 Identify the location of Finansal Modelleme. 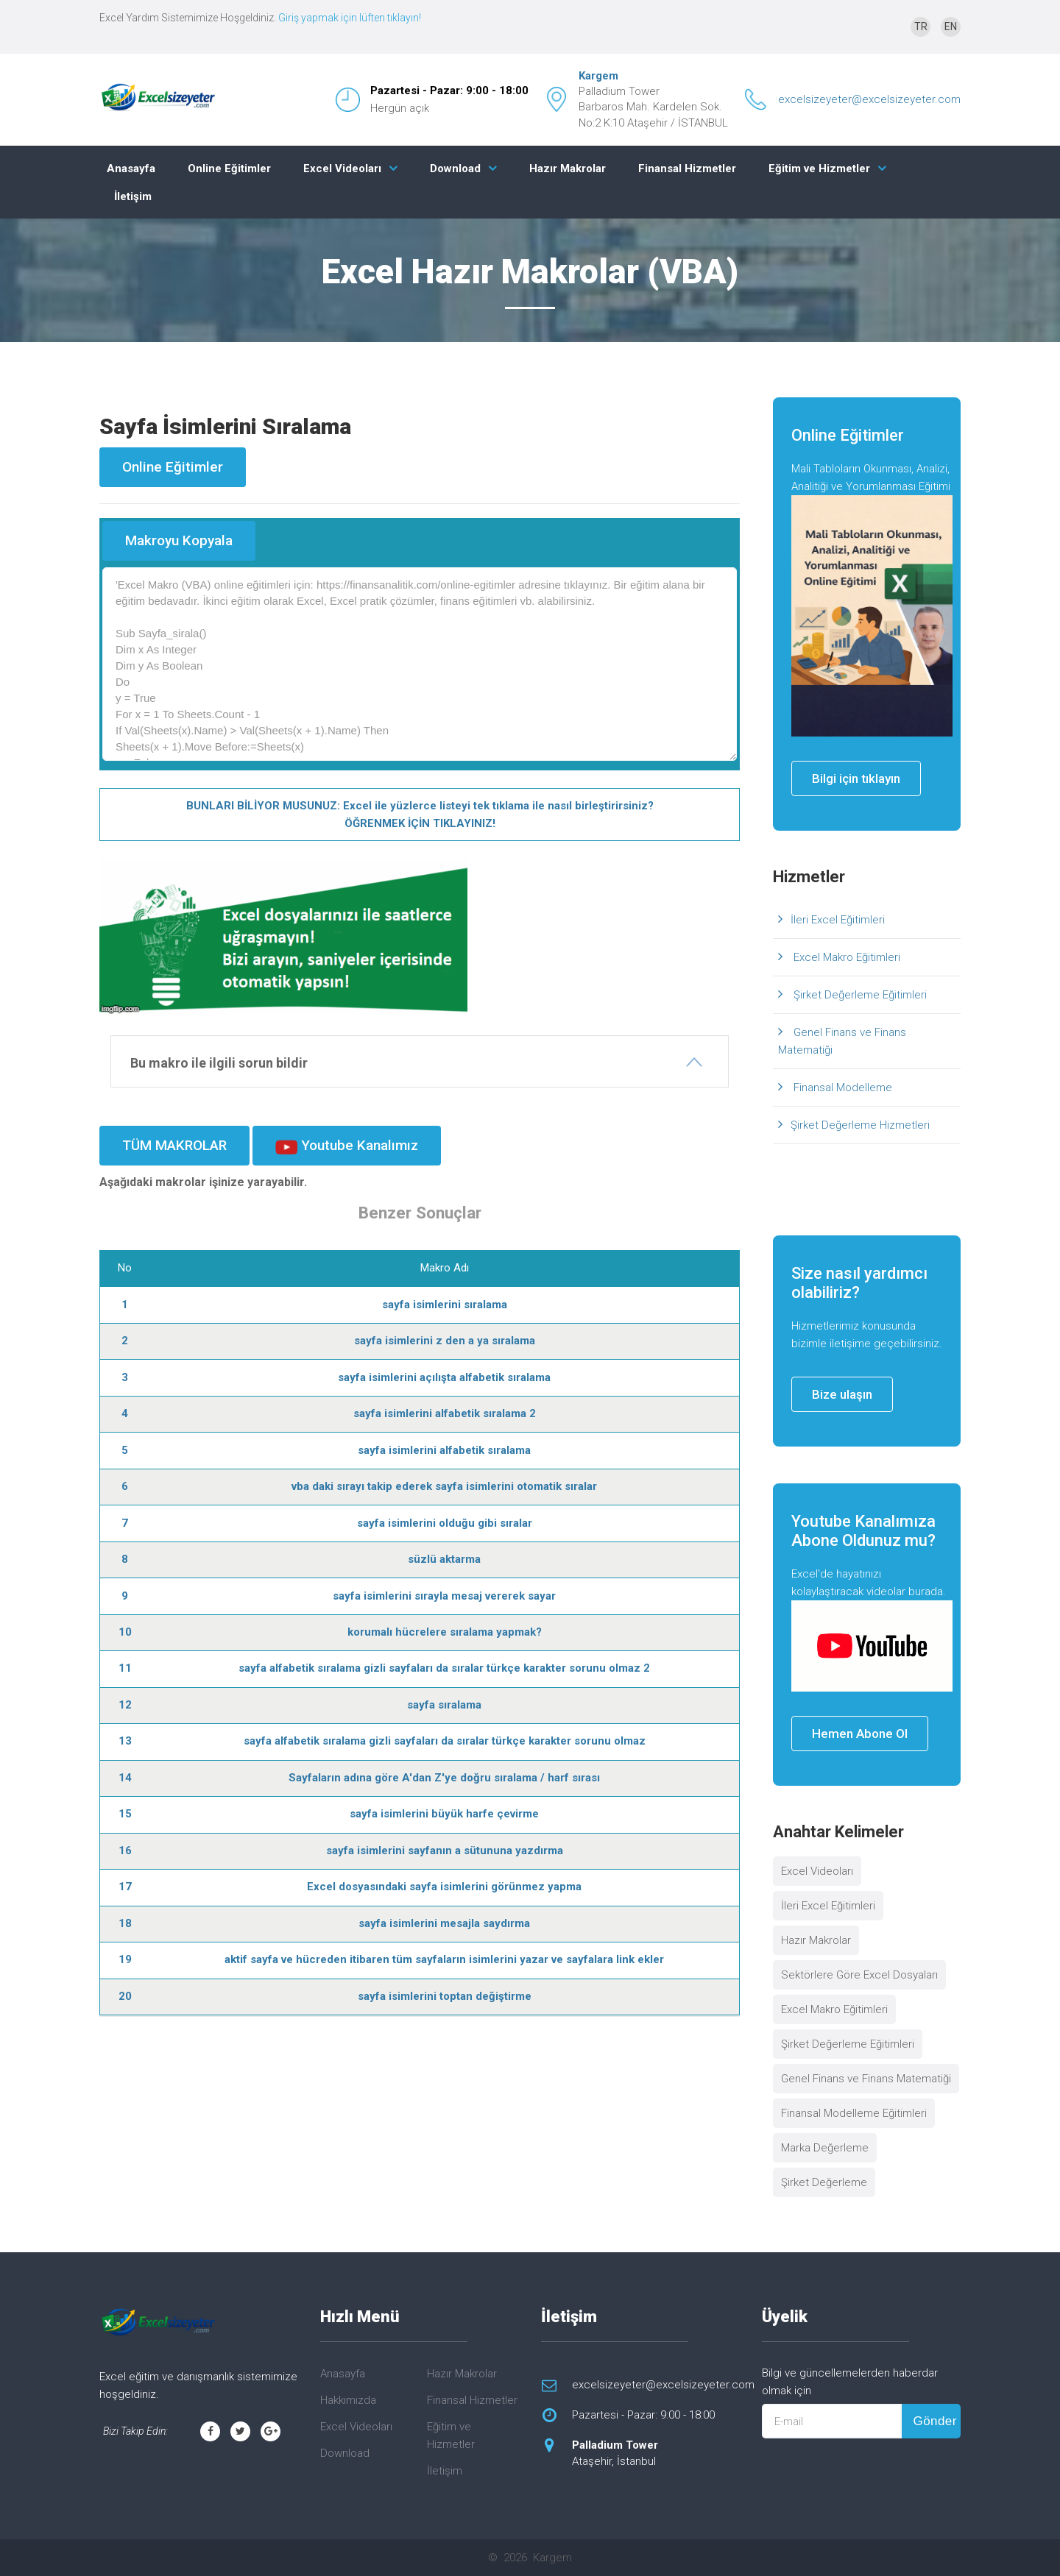
(841, 1087).